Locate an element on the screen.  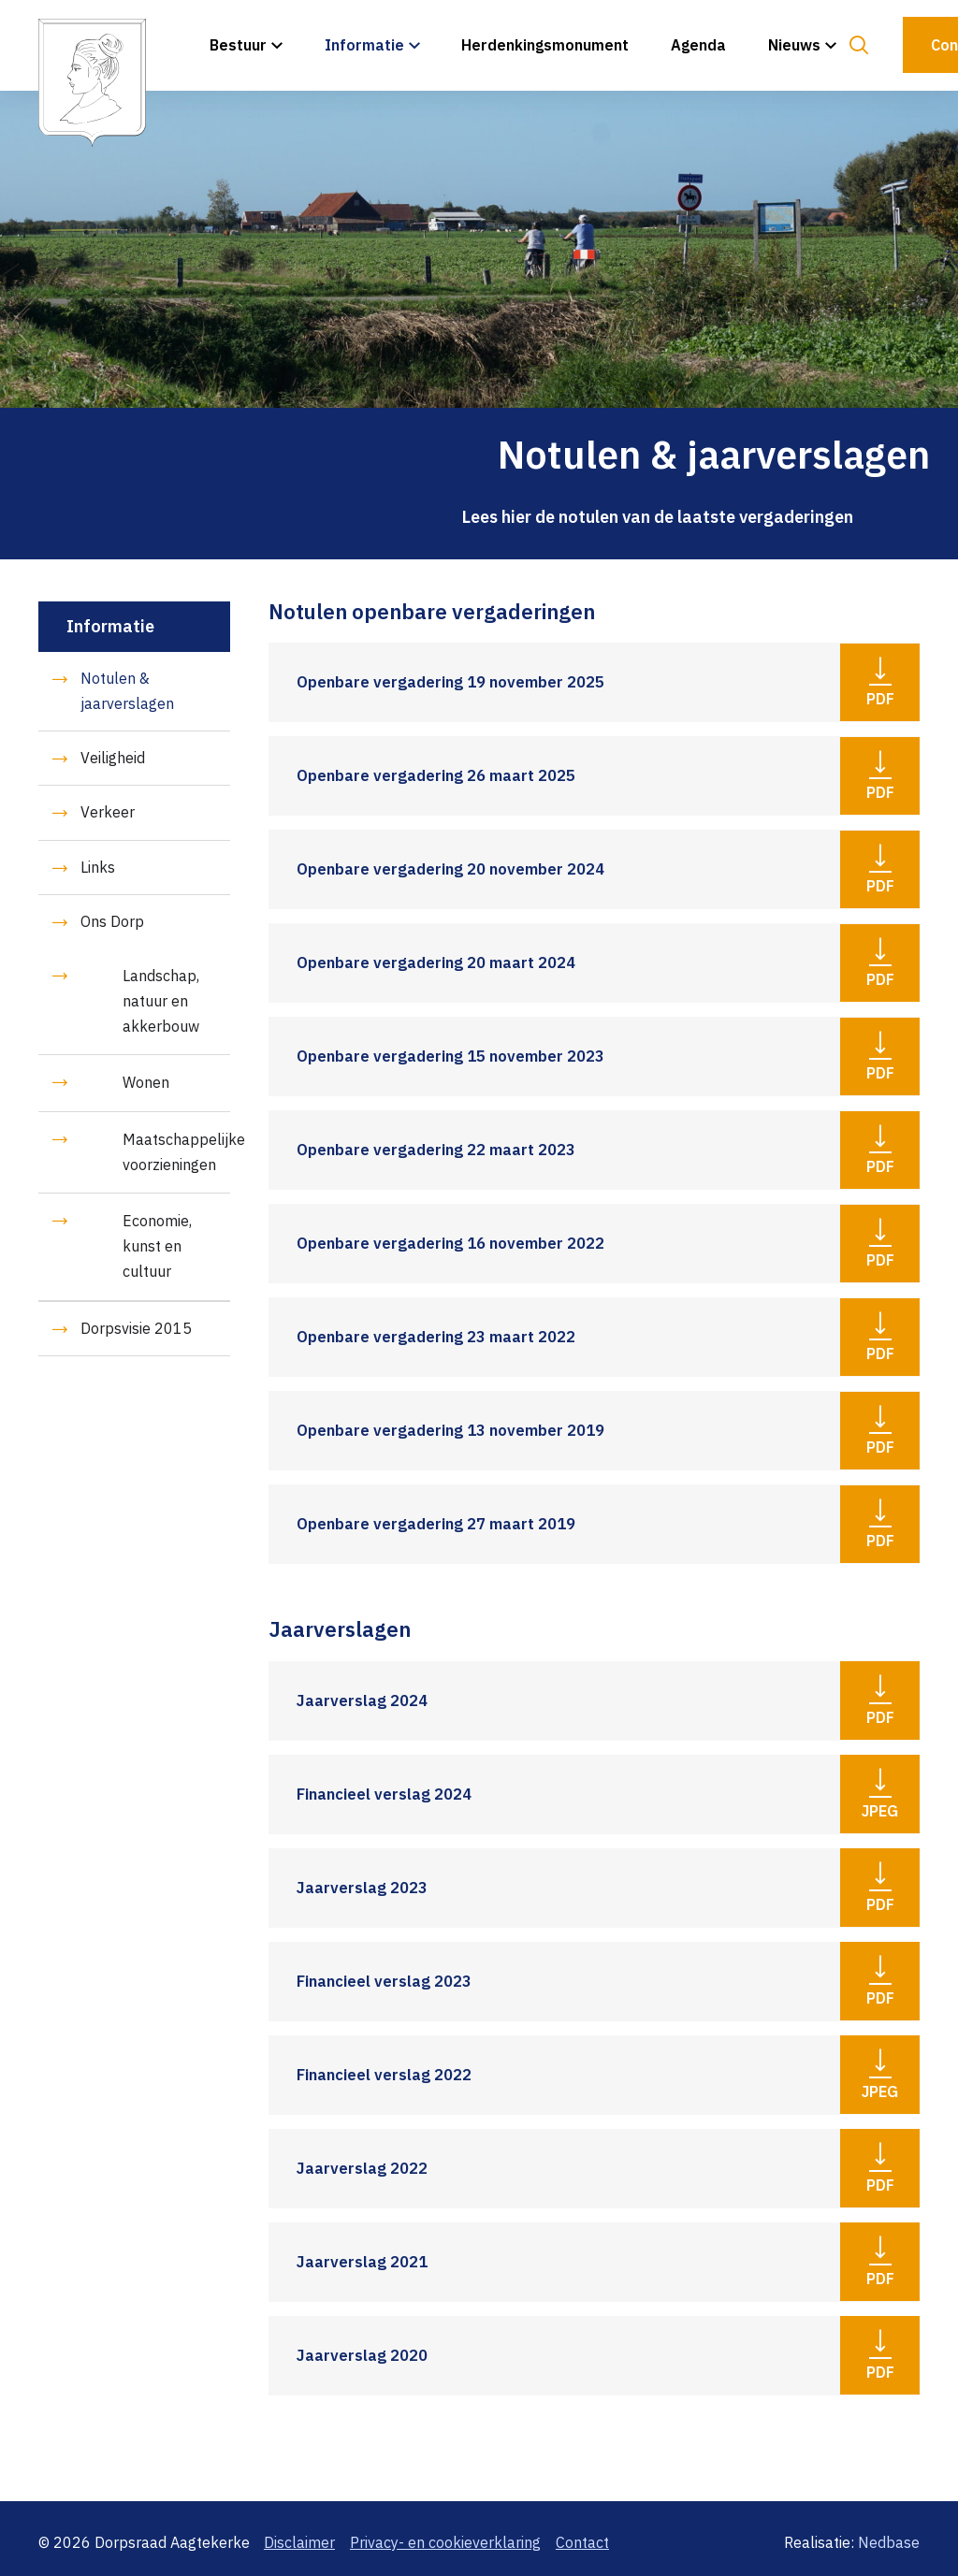
Links is located at coordinates (97, 867).